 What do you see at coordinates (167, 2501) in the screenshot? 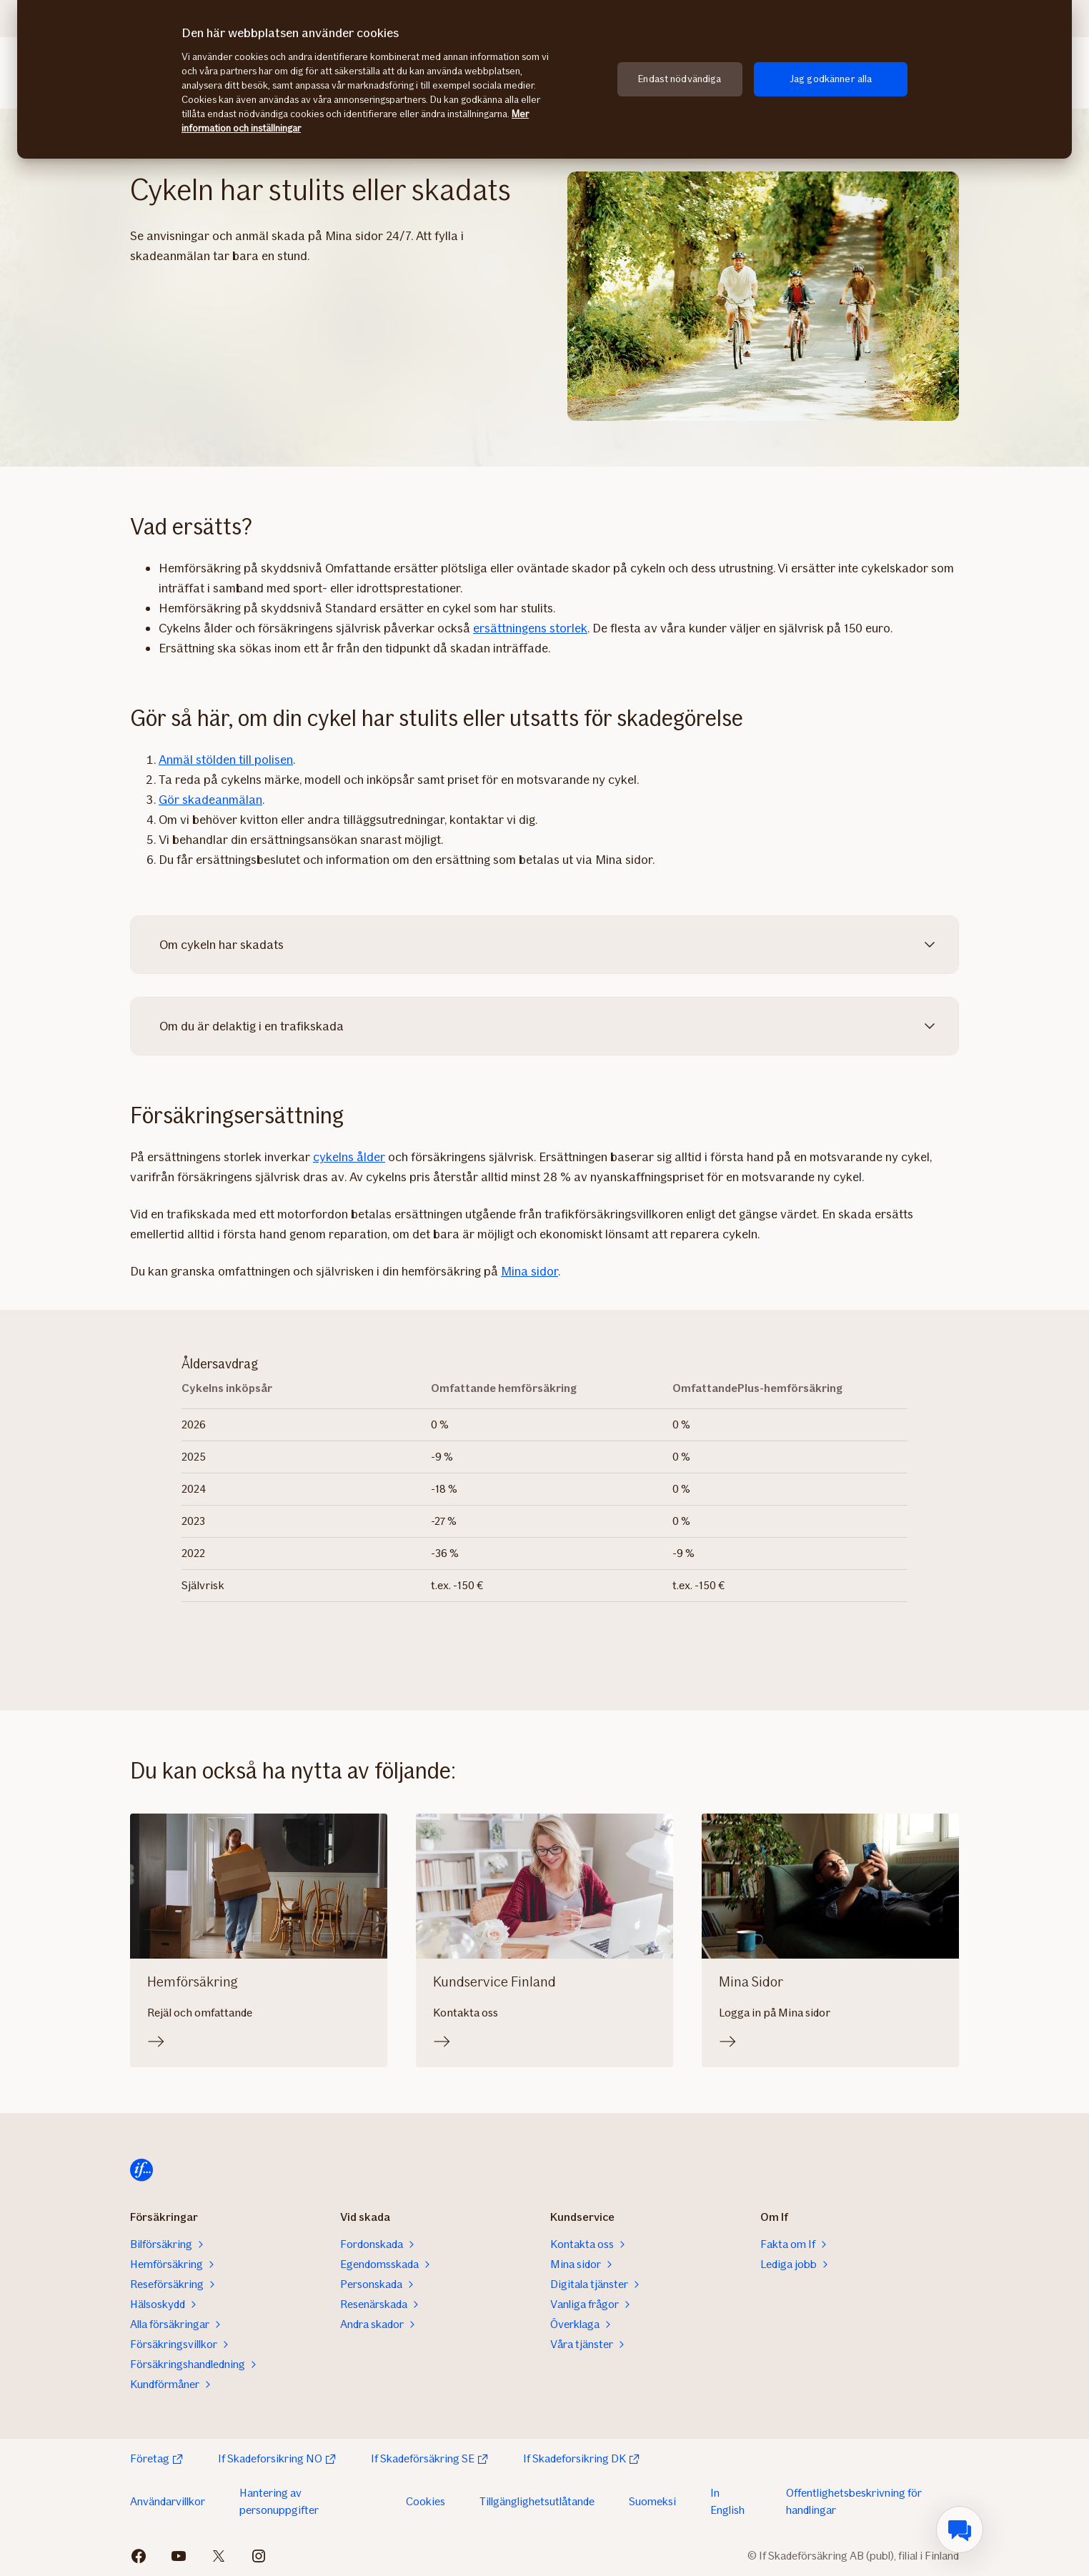
I see `Användarvillkor` at bounding box center [167, 2501].